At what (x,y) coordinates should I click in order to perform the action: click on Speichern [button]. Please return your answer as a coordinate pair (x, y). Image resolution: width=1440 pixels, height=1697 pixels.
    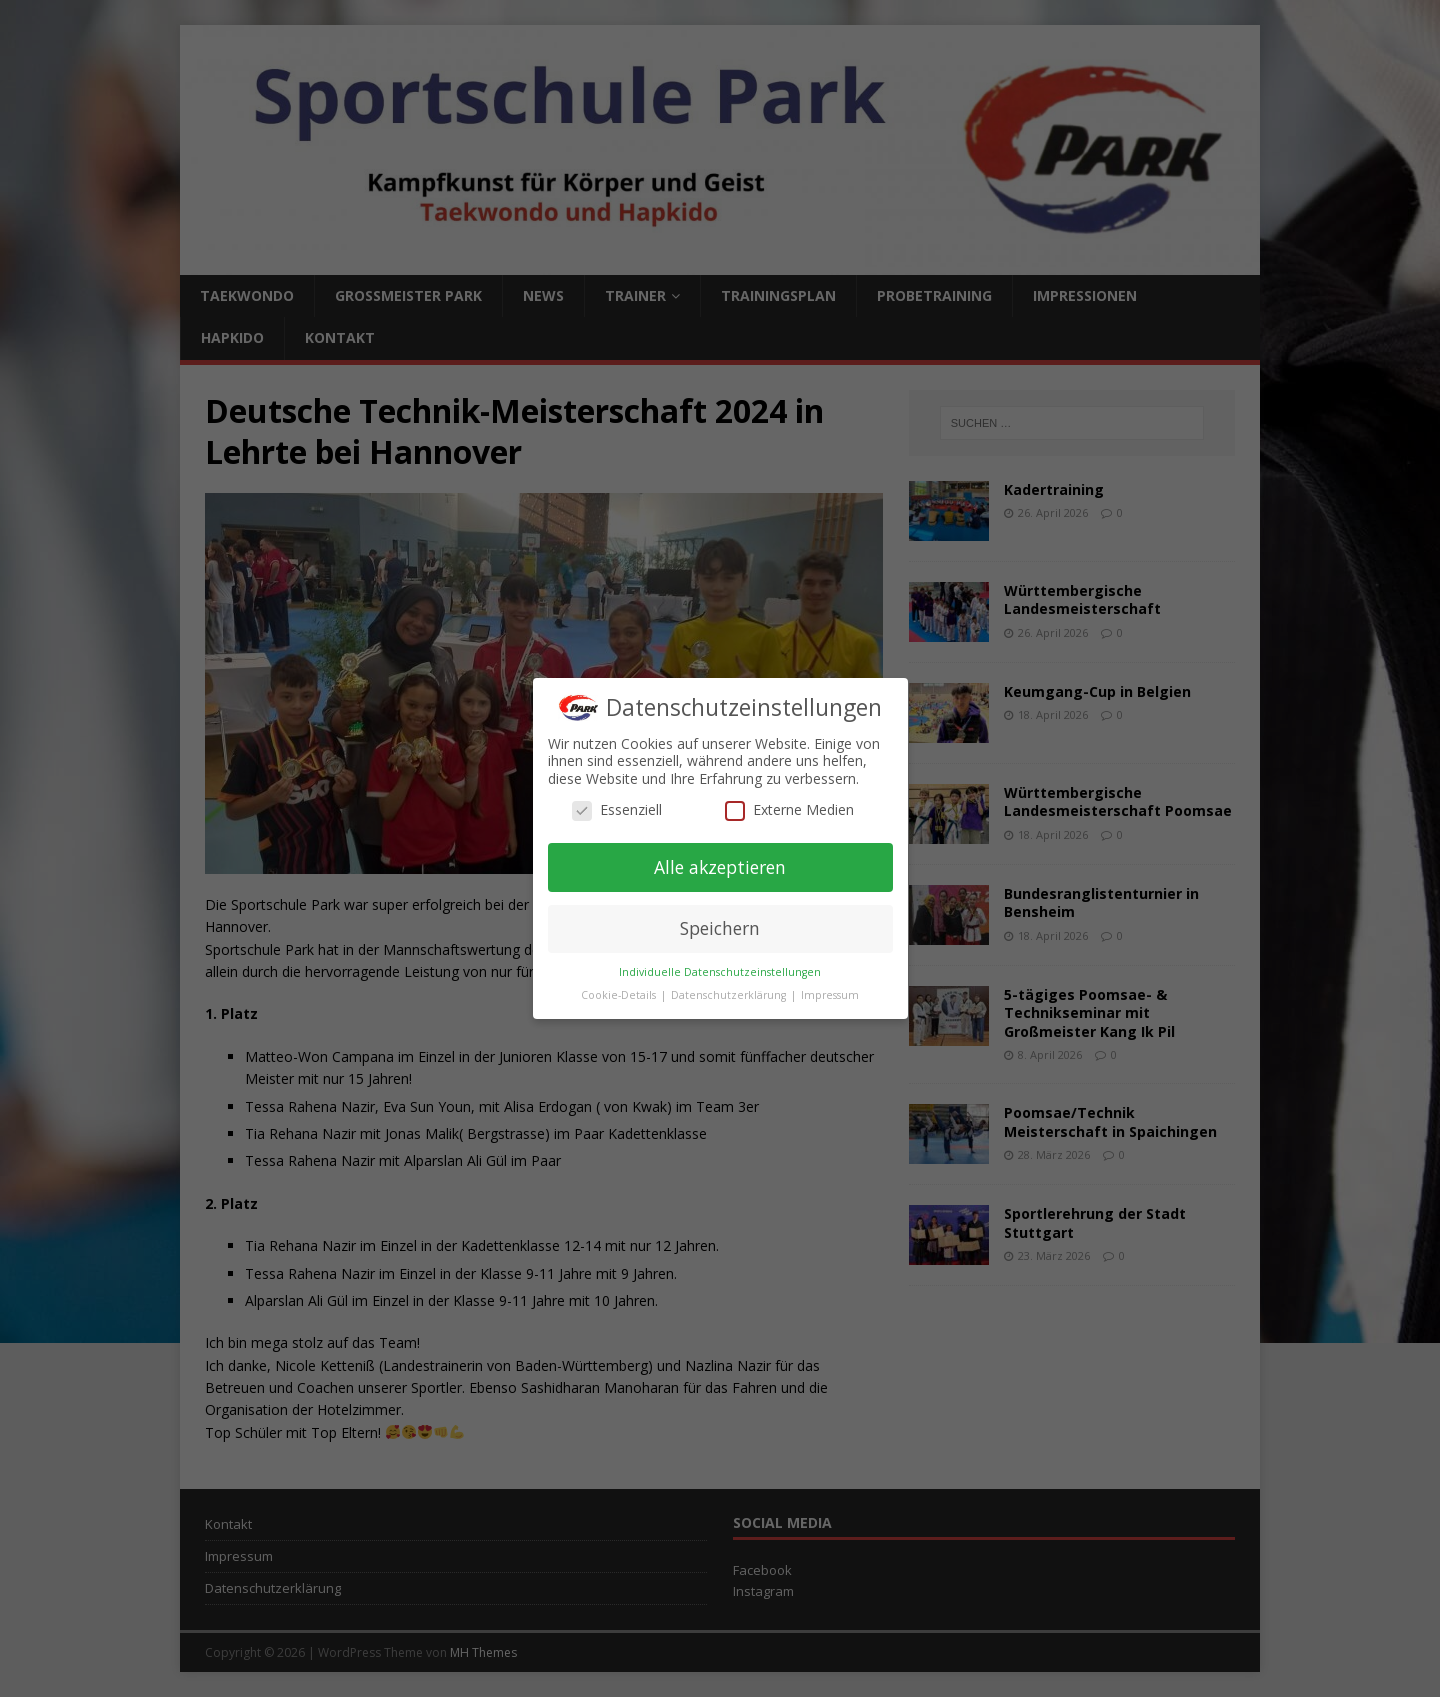
    Looking at the image, I should click on (720, 928).